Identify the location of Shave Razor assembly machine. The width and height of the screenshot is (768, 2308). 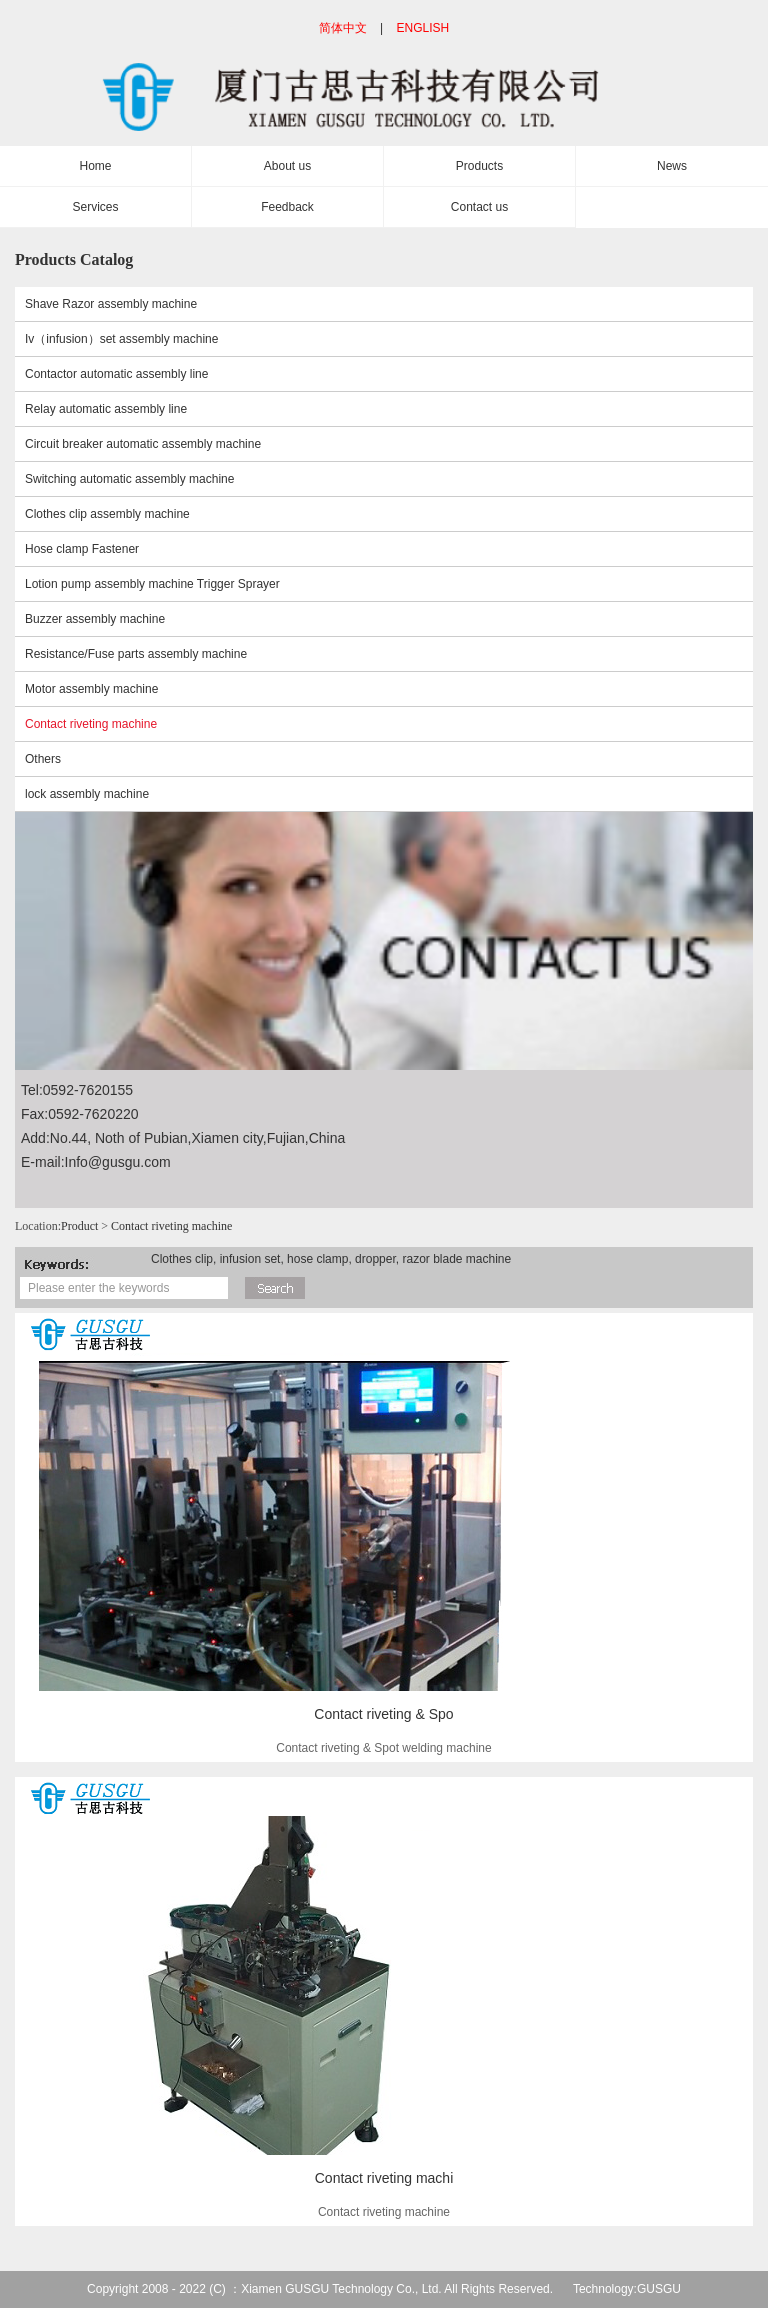
(111, 304).